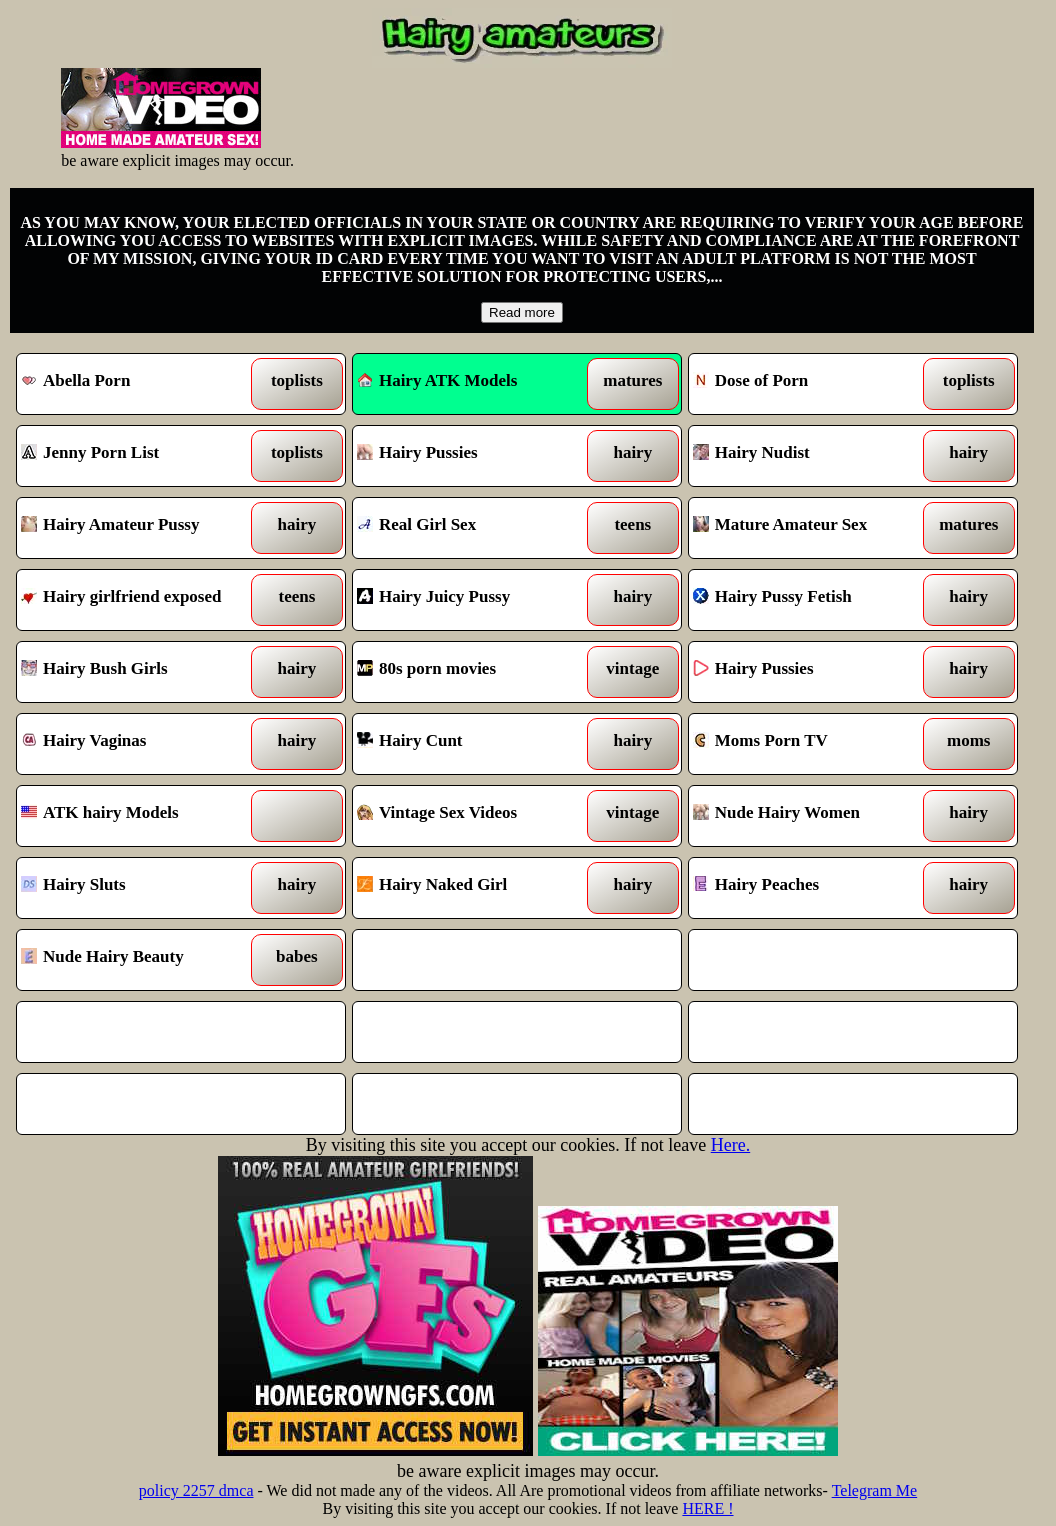 Image resolution: width=1056 pixels, height=1526 pixels. I want to click on Hairy Nudist, so click(811, 456).